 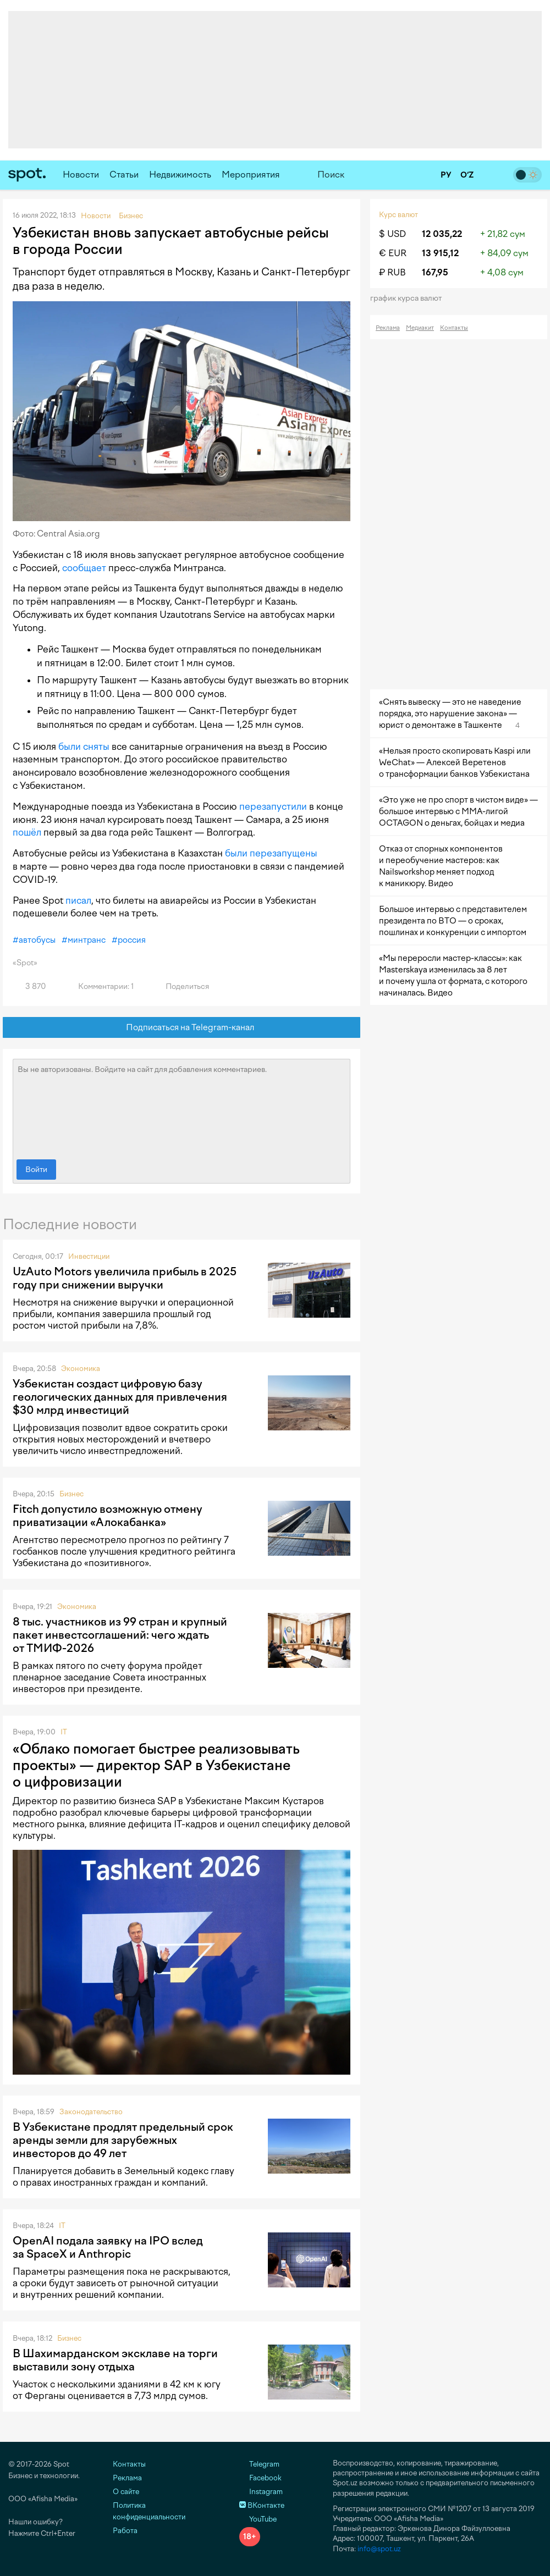 What do you see at coordinates (107, 1515) in the screenshot?
I see `Fitch допустило возможную отмену приватизации «Алокабанка»` at bounding box center [107, 1515].